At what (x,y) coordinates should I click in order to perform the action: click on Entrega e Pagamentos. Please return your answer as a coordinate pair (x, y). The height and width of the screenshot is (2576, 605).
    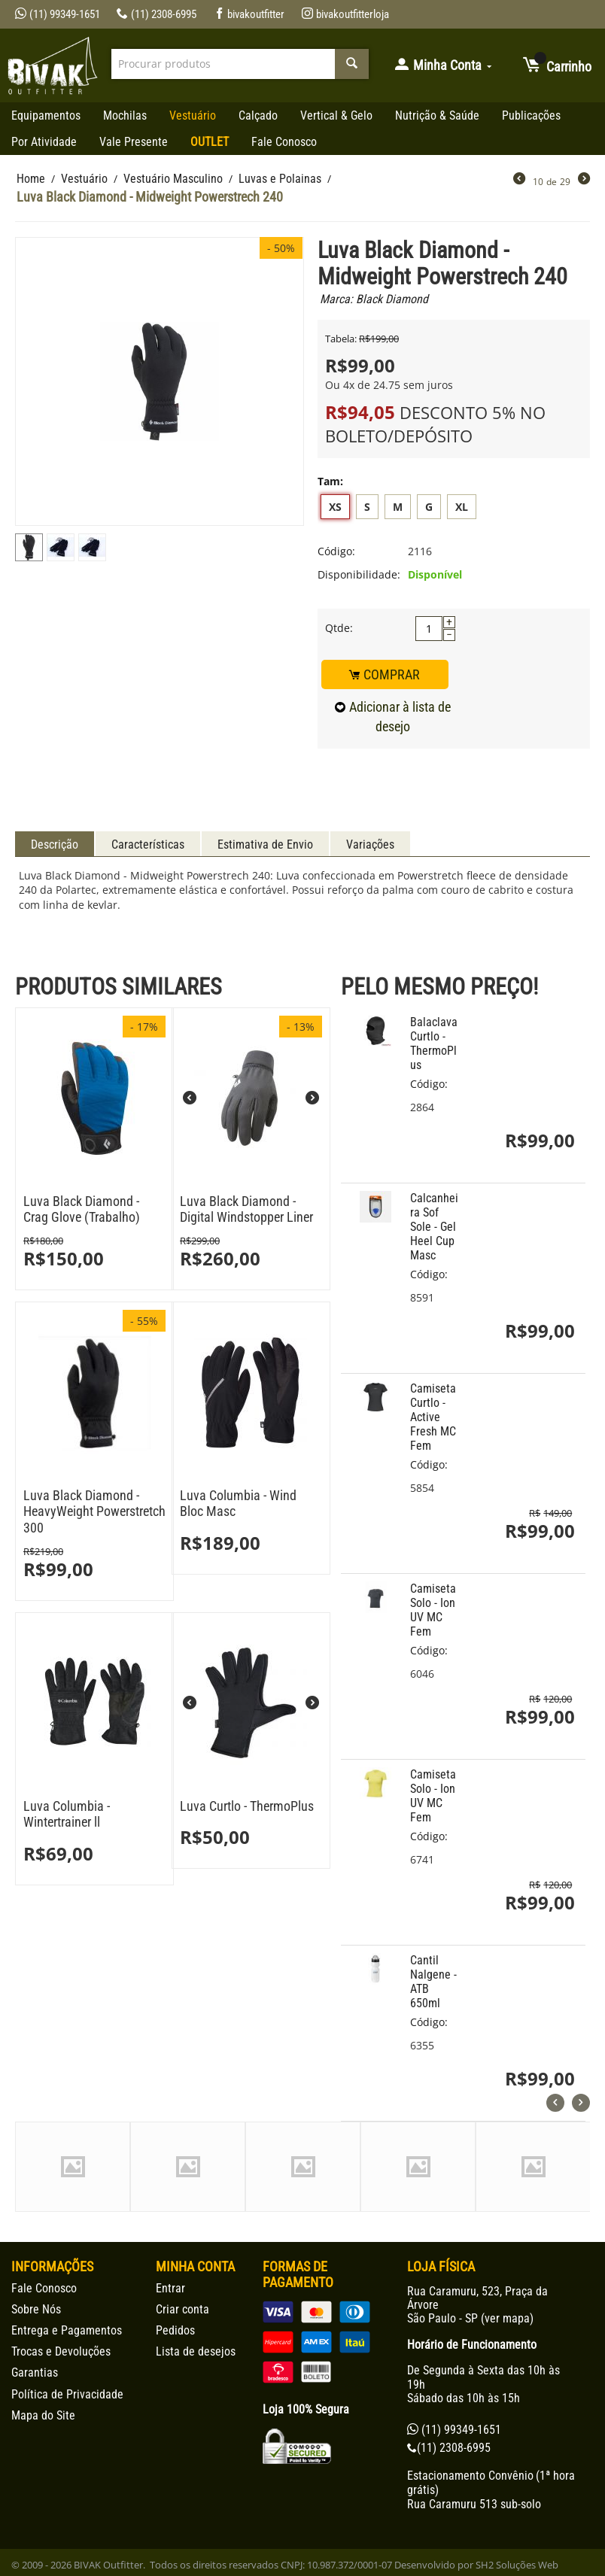
    Looking at the image, I should click on (66, 2330).